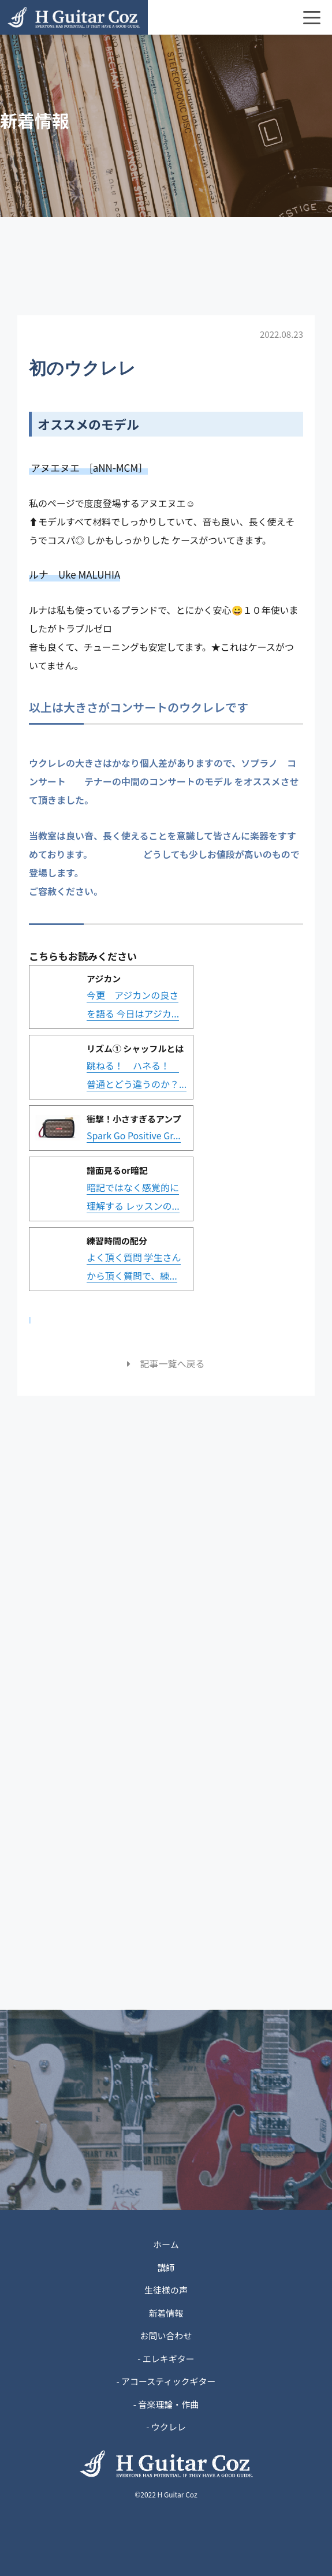 This screenshot has height=2576, width=332. What do you see at coordinates (165, 2313) in the screenshot?
I see `新着情報` at bounding box center [165, 2313].